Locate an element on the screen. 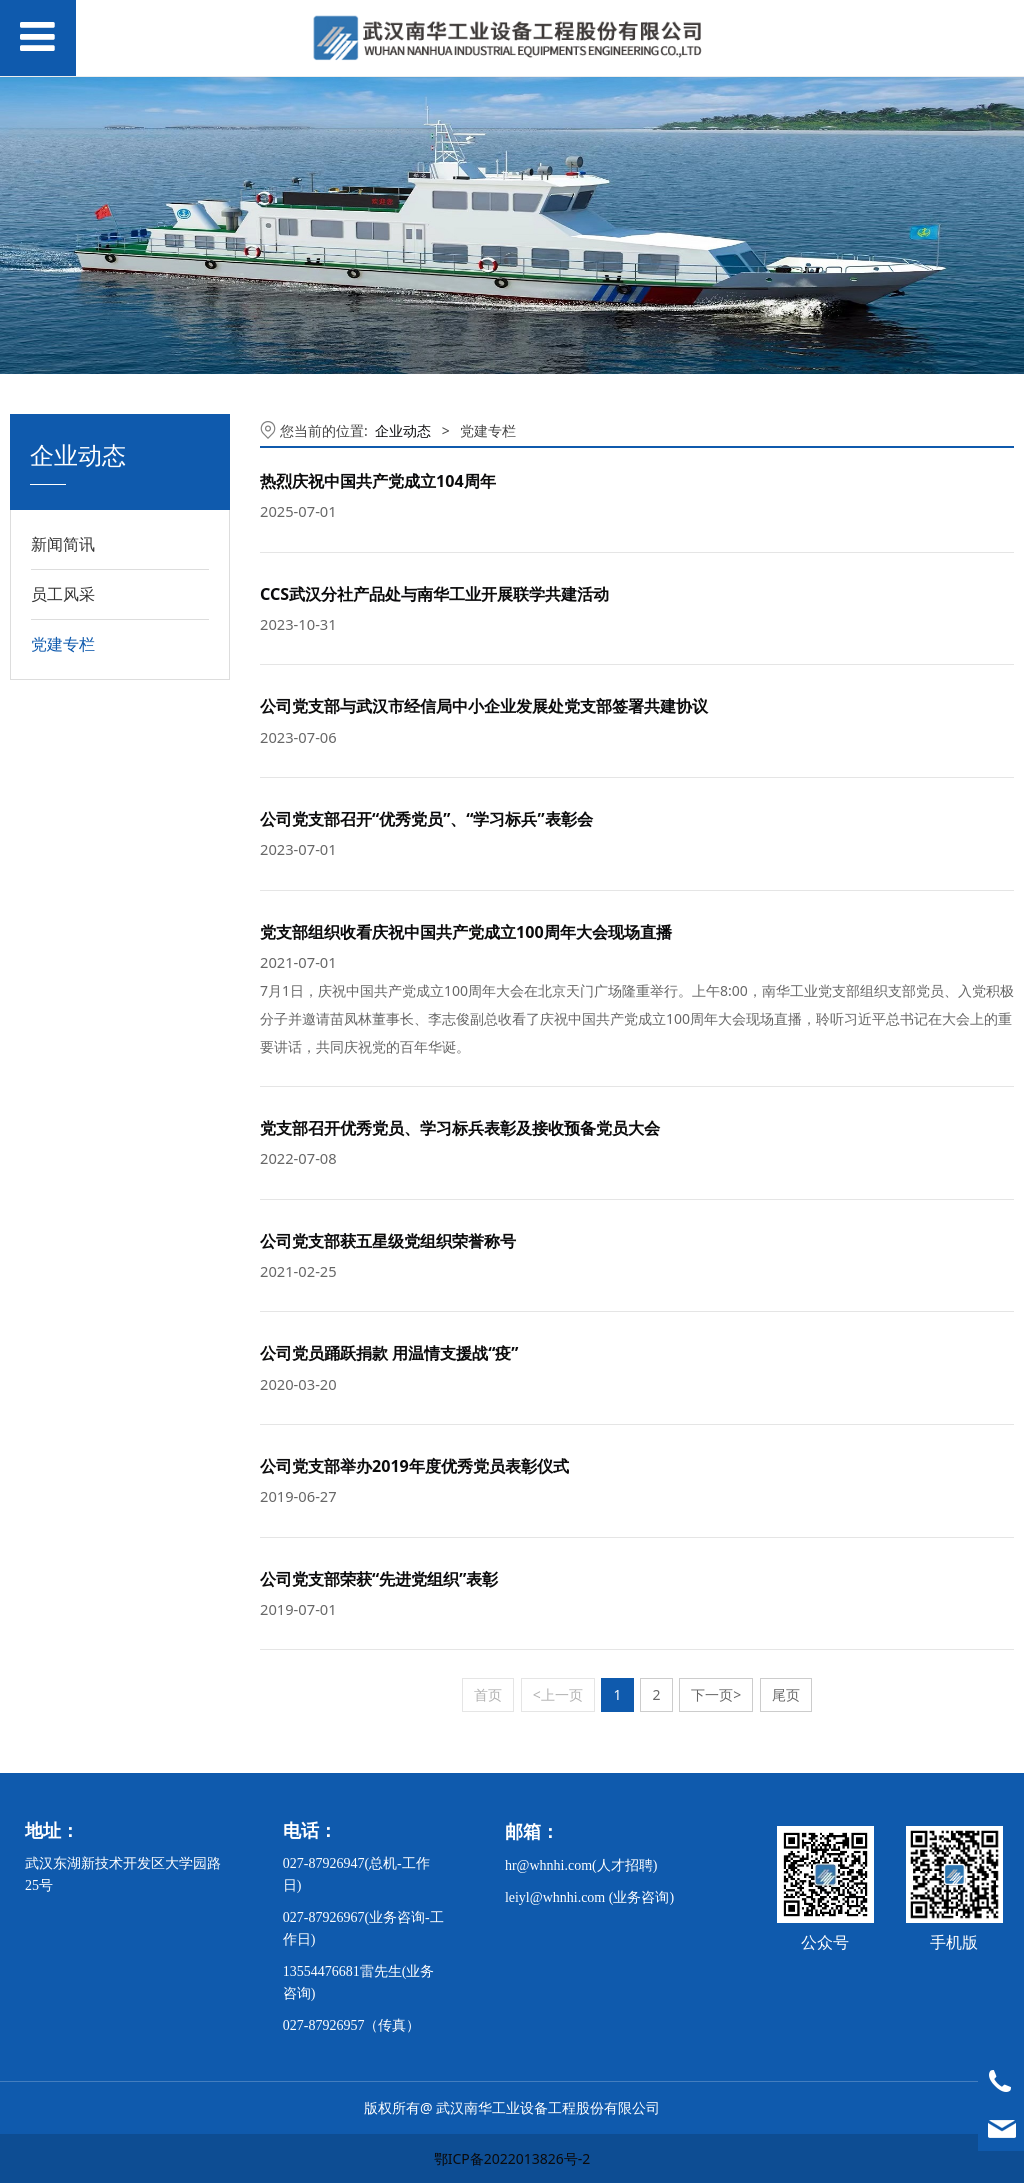 The width and height of the screenshot is (1024, 2183). 员工风采 is located at coordinates (63, 594).